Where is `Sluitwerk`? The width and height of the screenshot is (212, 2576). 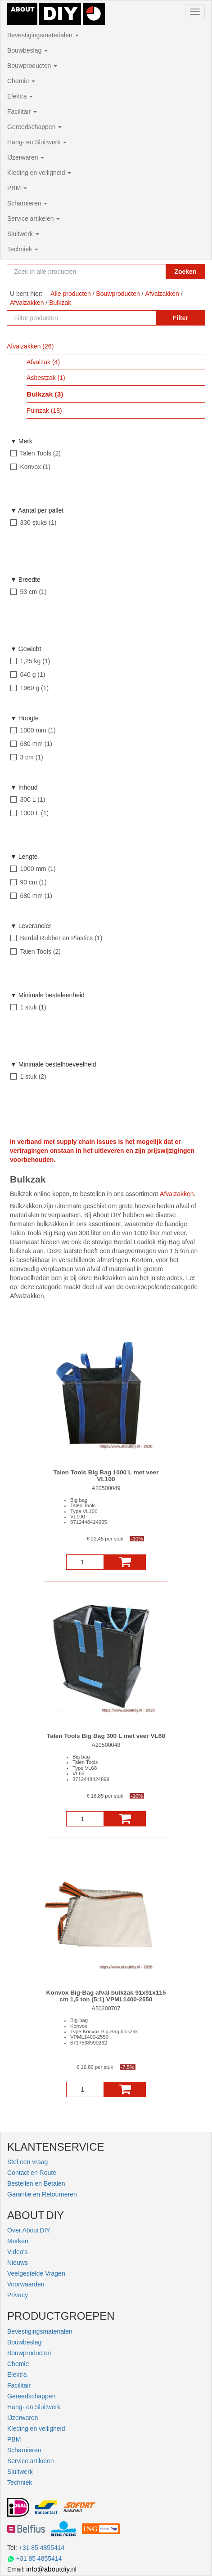 Sluitwerk is located at coordinates (23, 233).